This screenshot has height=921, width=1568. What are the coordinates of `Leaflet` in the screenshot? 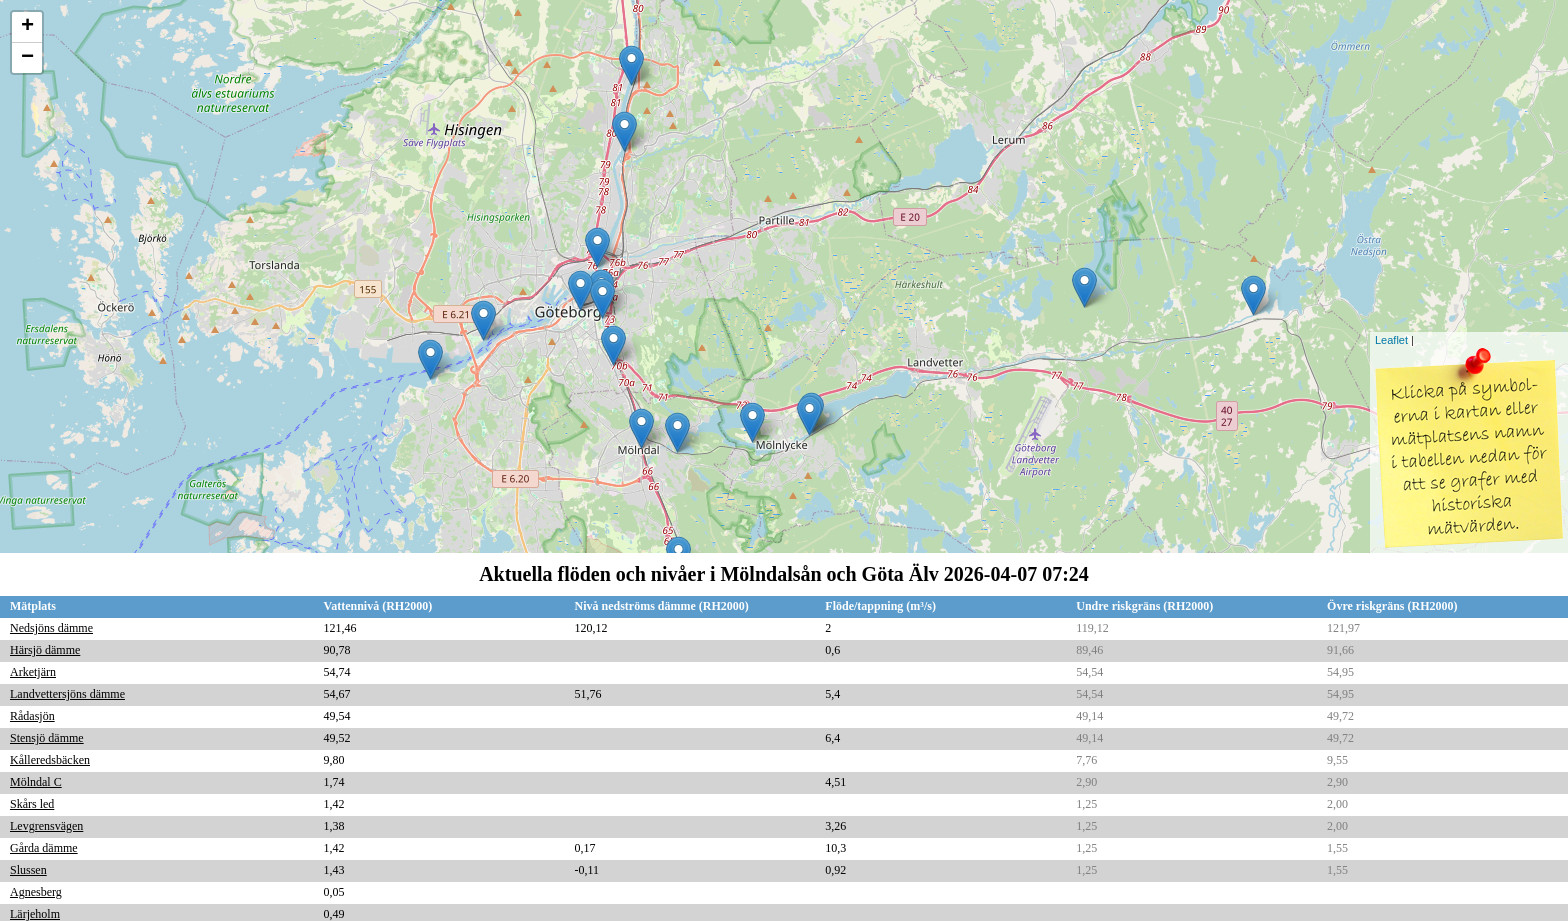 It's located at (1391, 340).